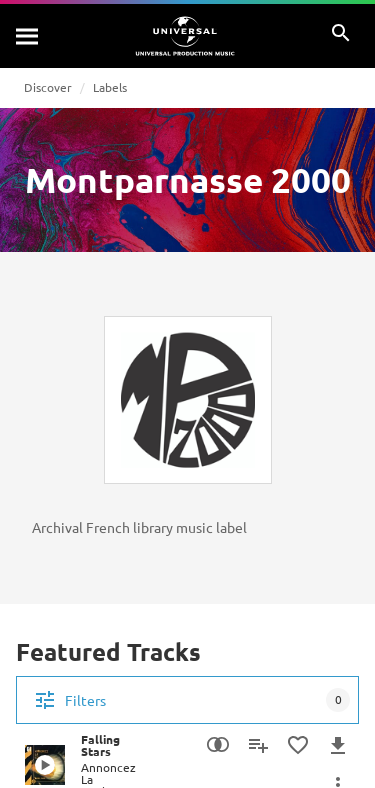 The width and height of the screenshot is (375, 788). I want to click on [Search], so click(28, 36).